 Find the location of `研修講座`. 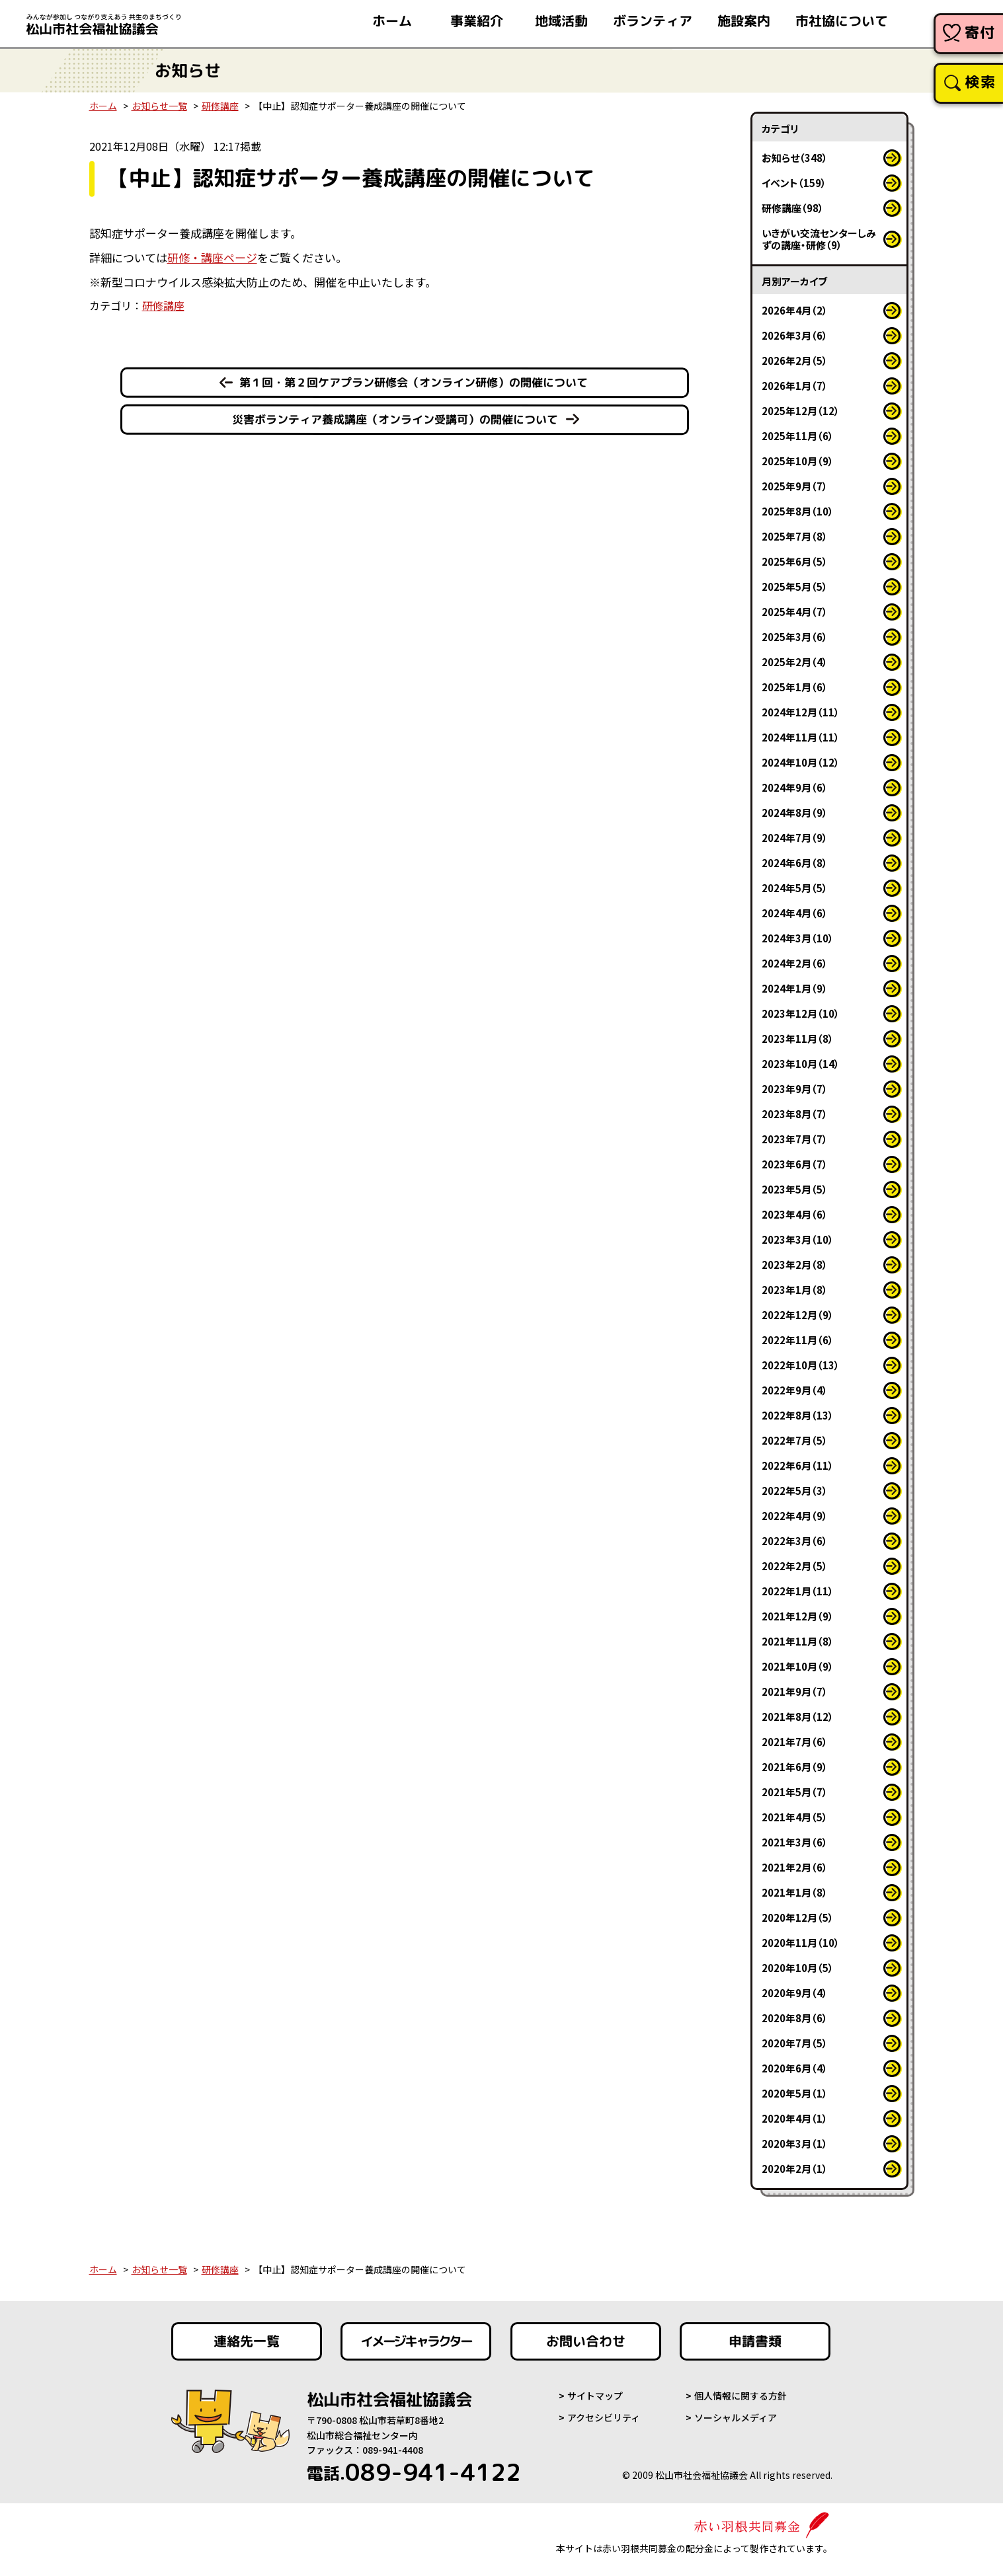

研修講座 is located at coordinates (220, 105).